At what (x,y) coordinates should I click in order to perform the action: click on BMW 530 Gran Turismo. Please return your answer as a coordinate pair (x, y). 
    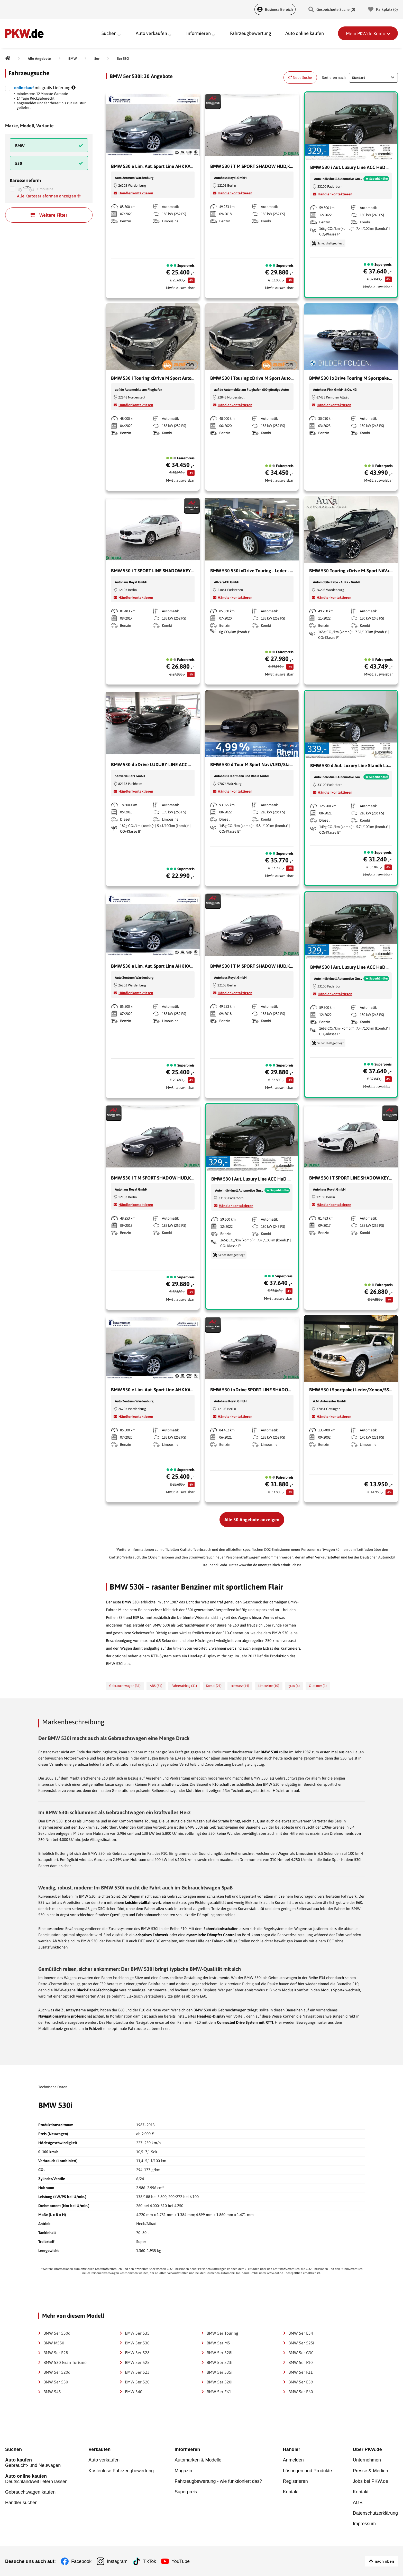
    Looking at the image, I should click on (65, 2362).